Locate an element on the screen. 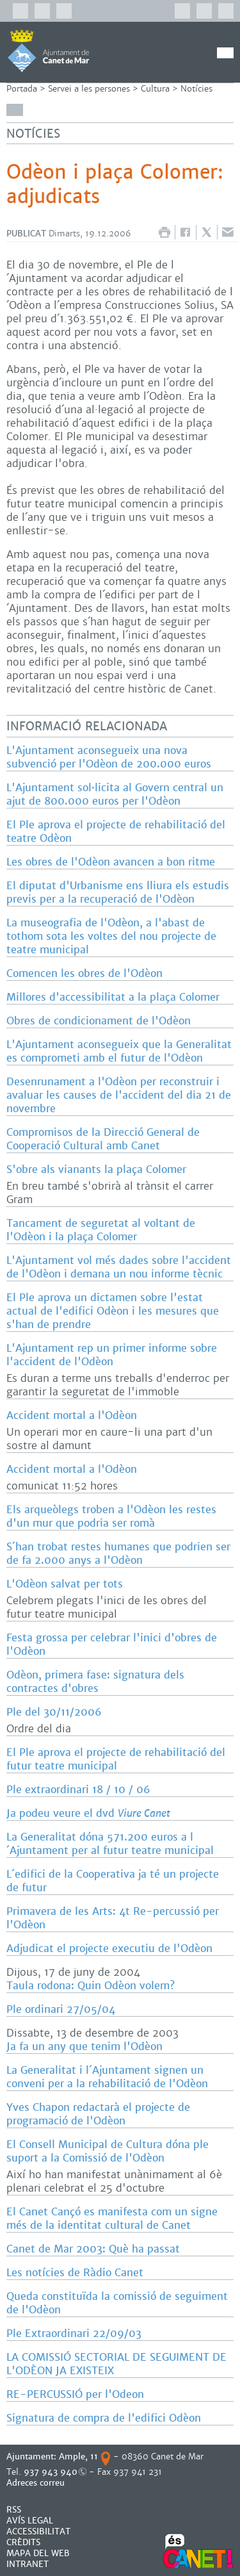 This screenshot has width=240, height=2576. Notícies is located at coordinates (196, 88).